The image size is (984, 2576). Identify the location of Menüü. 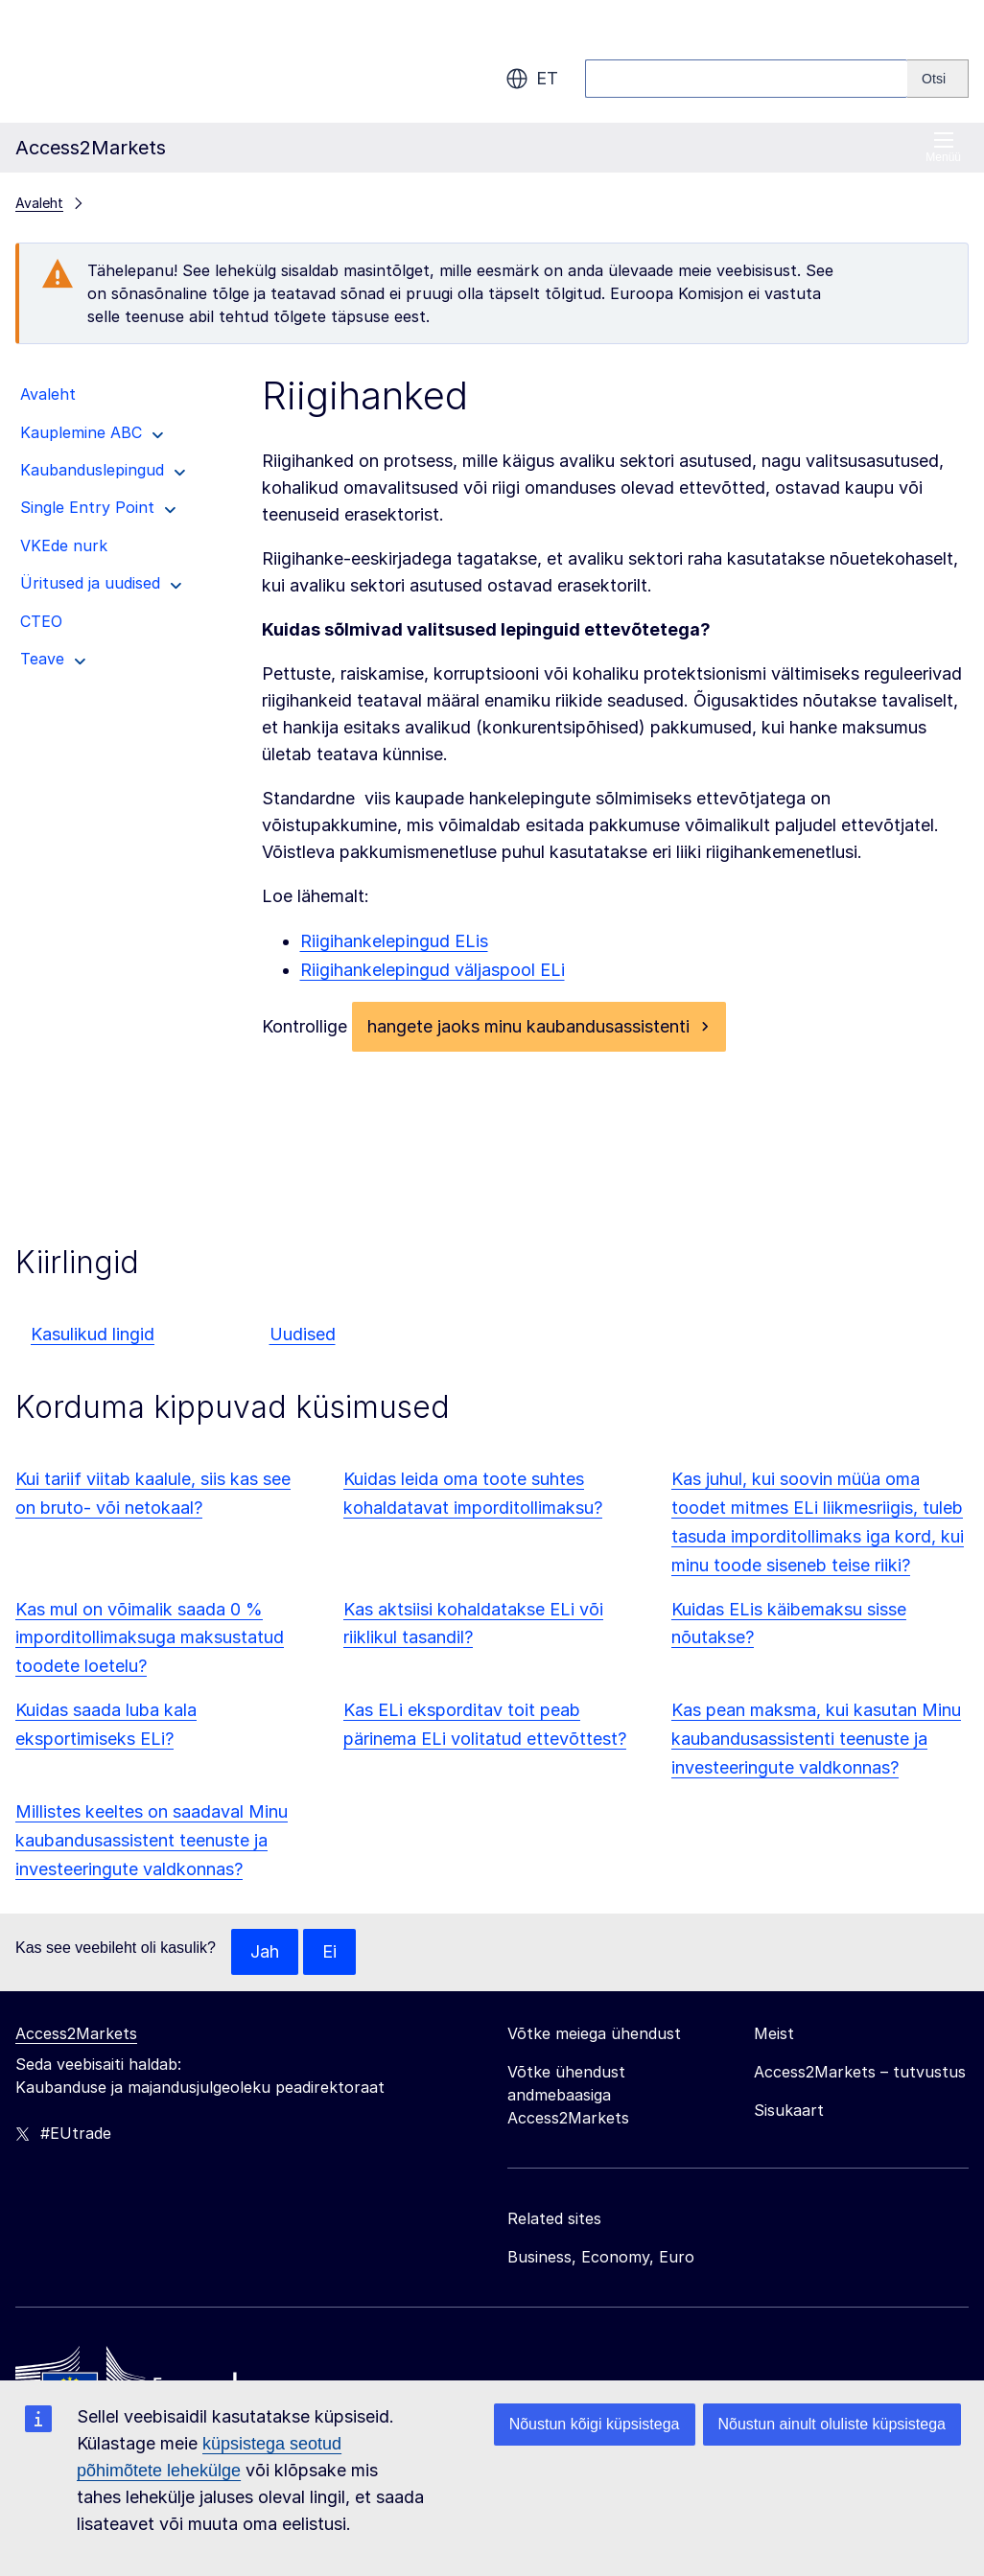
(943, 147).